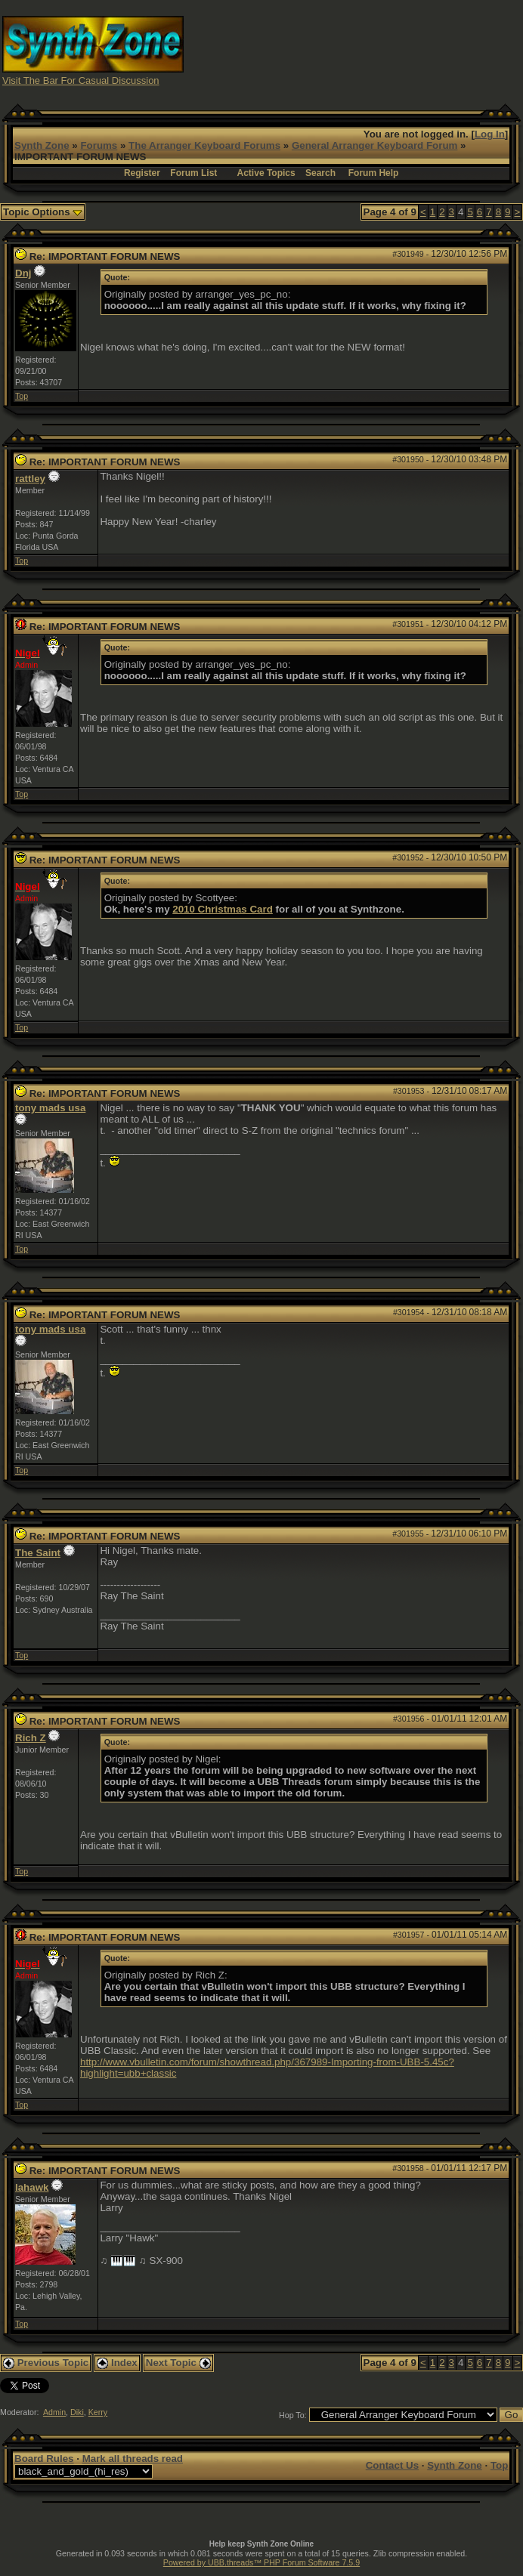 This screenshot has width=523, height=2576. Describe the element at coordinates (490, 134) in the screenshot. I see `Log In` at that location.